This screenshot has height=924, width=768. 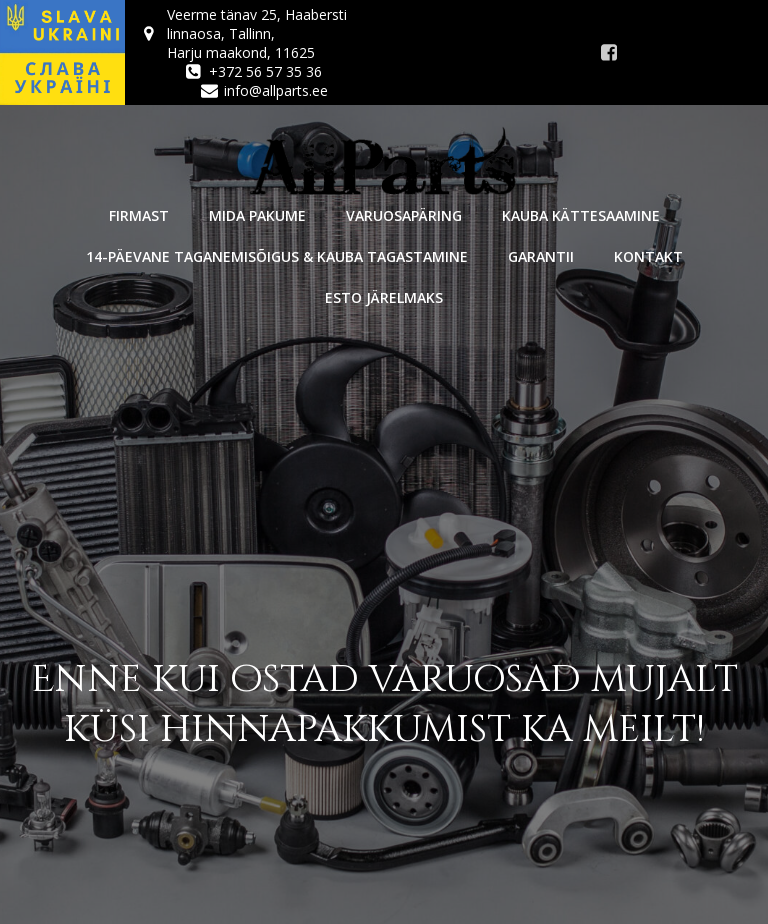 What do you see at coordinates (384, 297) in the screenshot?
I see `Esto järelmaks` at bounding box center [384, 297].